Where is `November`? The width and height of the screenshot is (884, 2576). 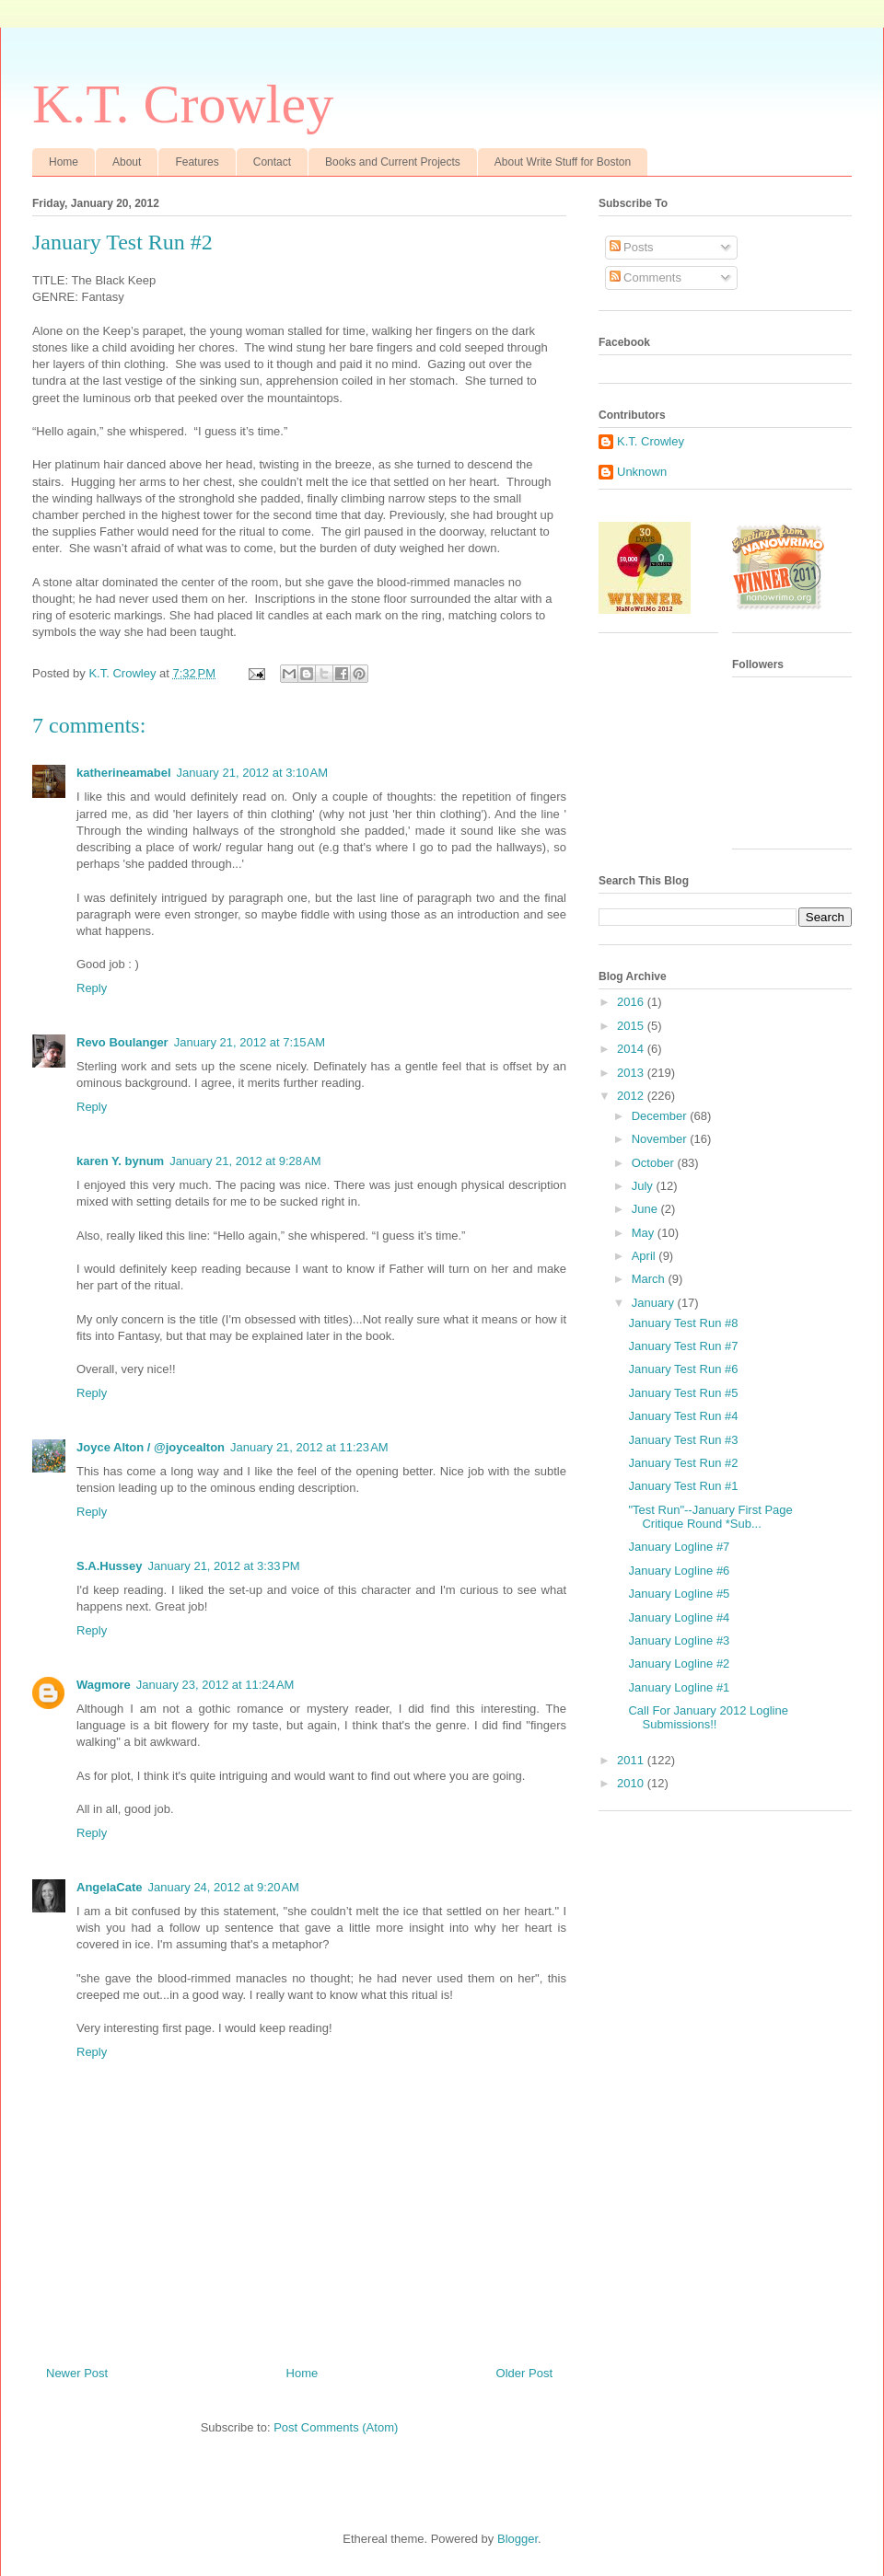 November is located at coordinates (661, 1139).